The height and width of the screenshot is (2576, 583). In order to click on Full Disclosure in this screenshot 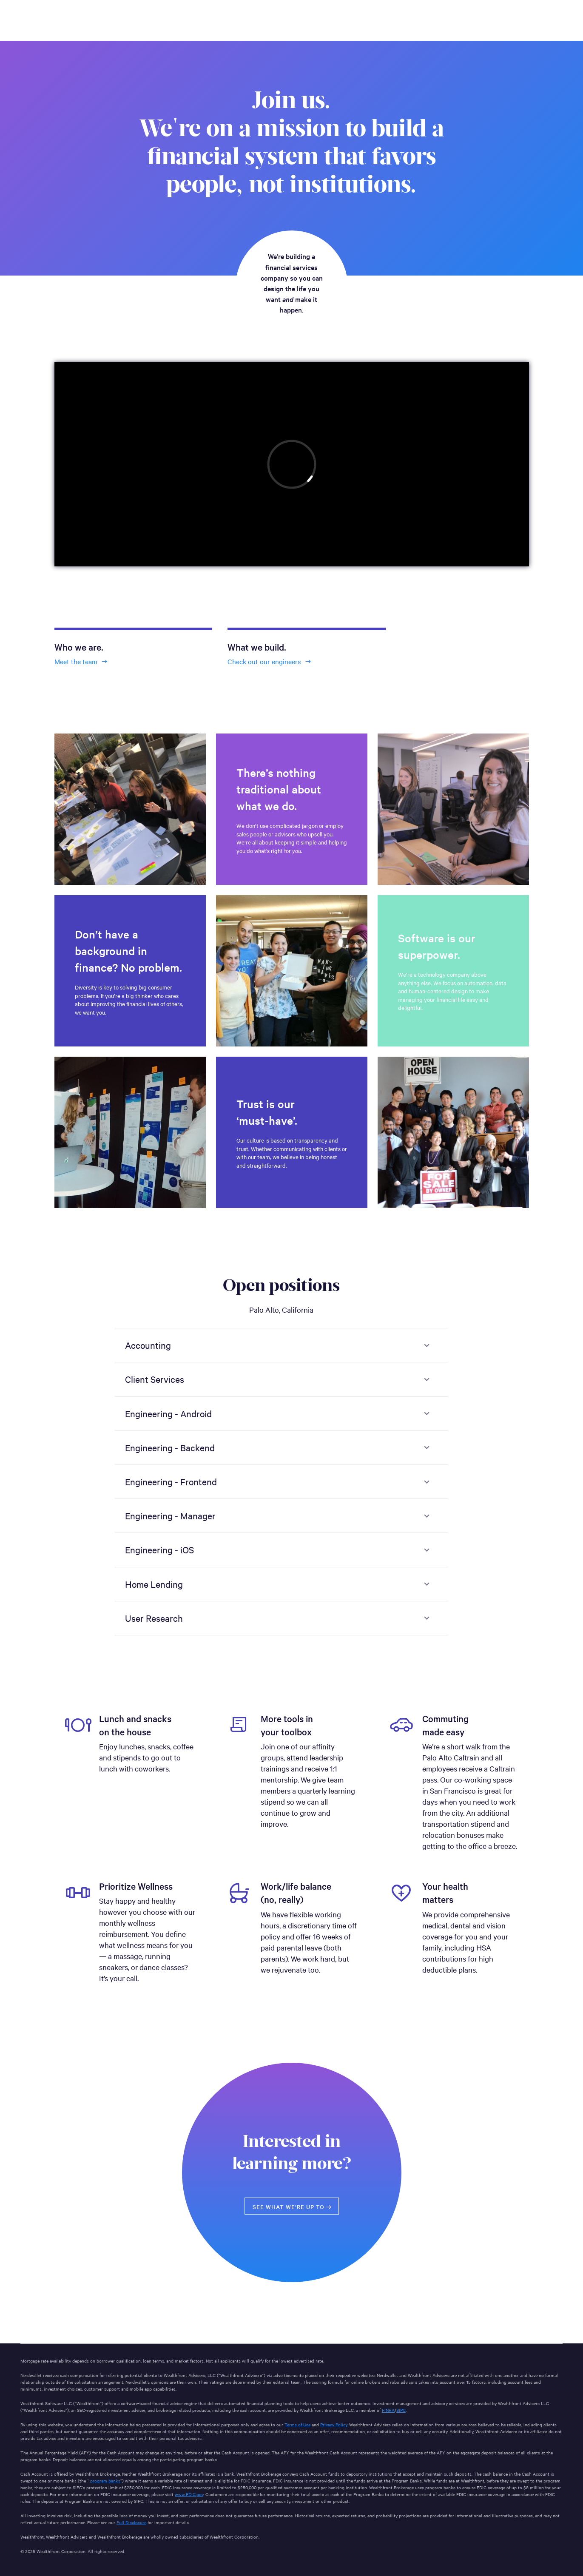, I will do `click(131, 2522)`.